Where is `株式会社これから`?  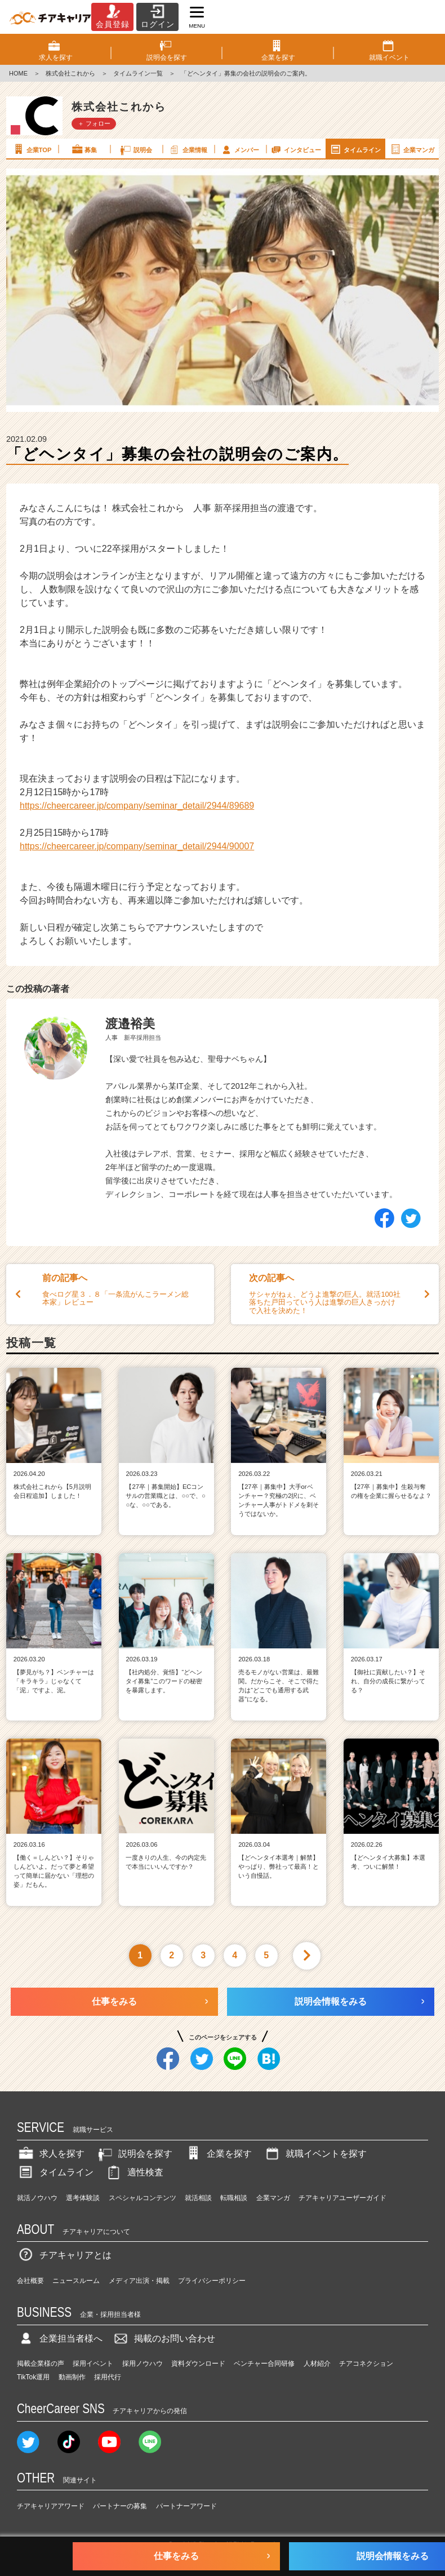 株式会社これから is located at coordinates (70, 73).